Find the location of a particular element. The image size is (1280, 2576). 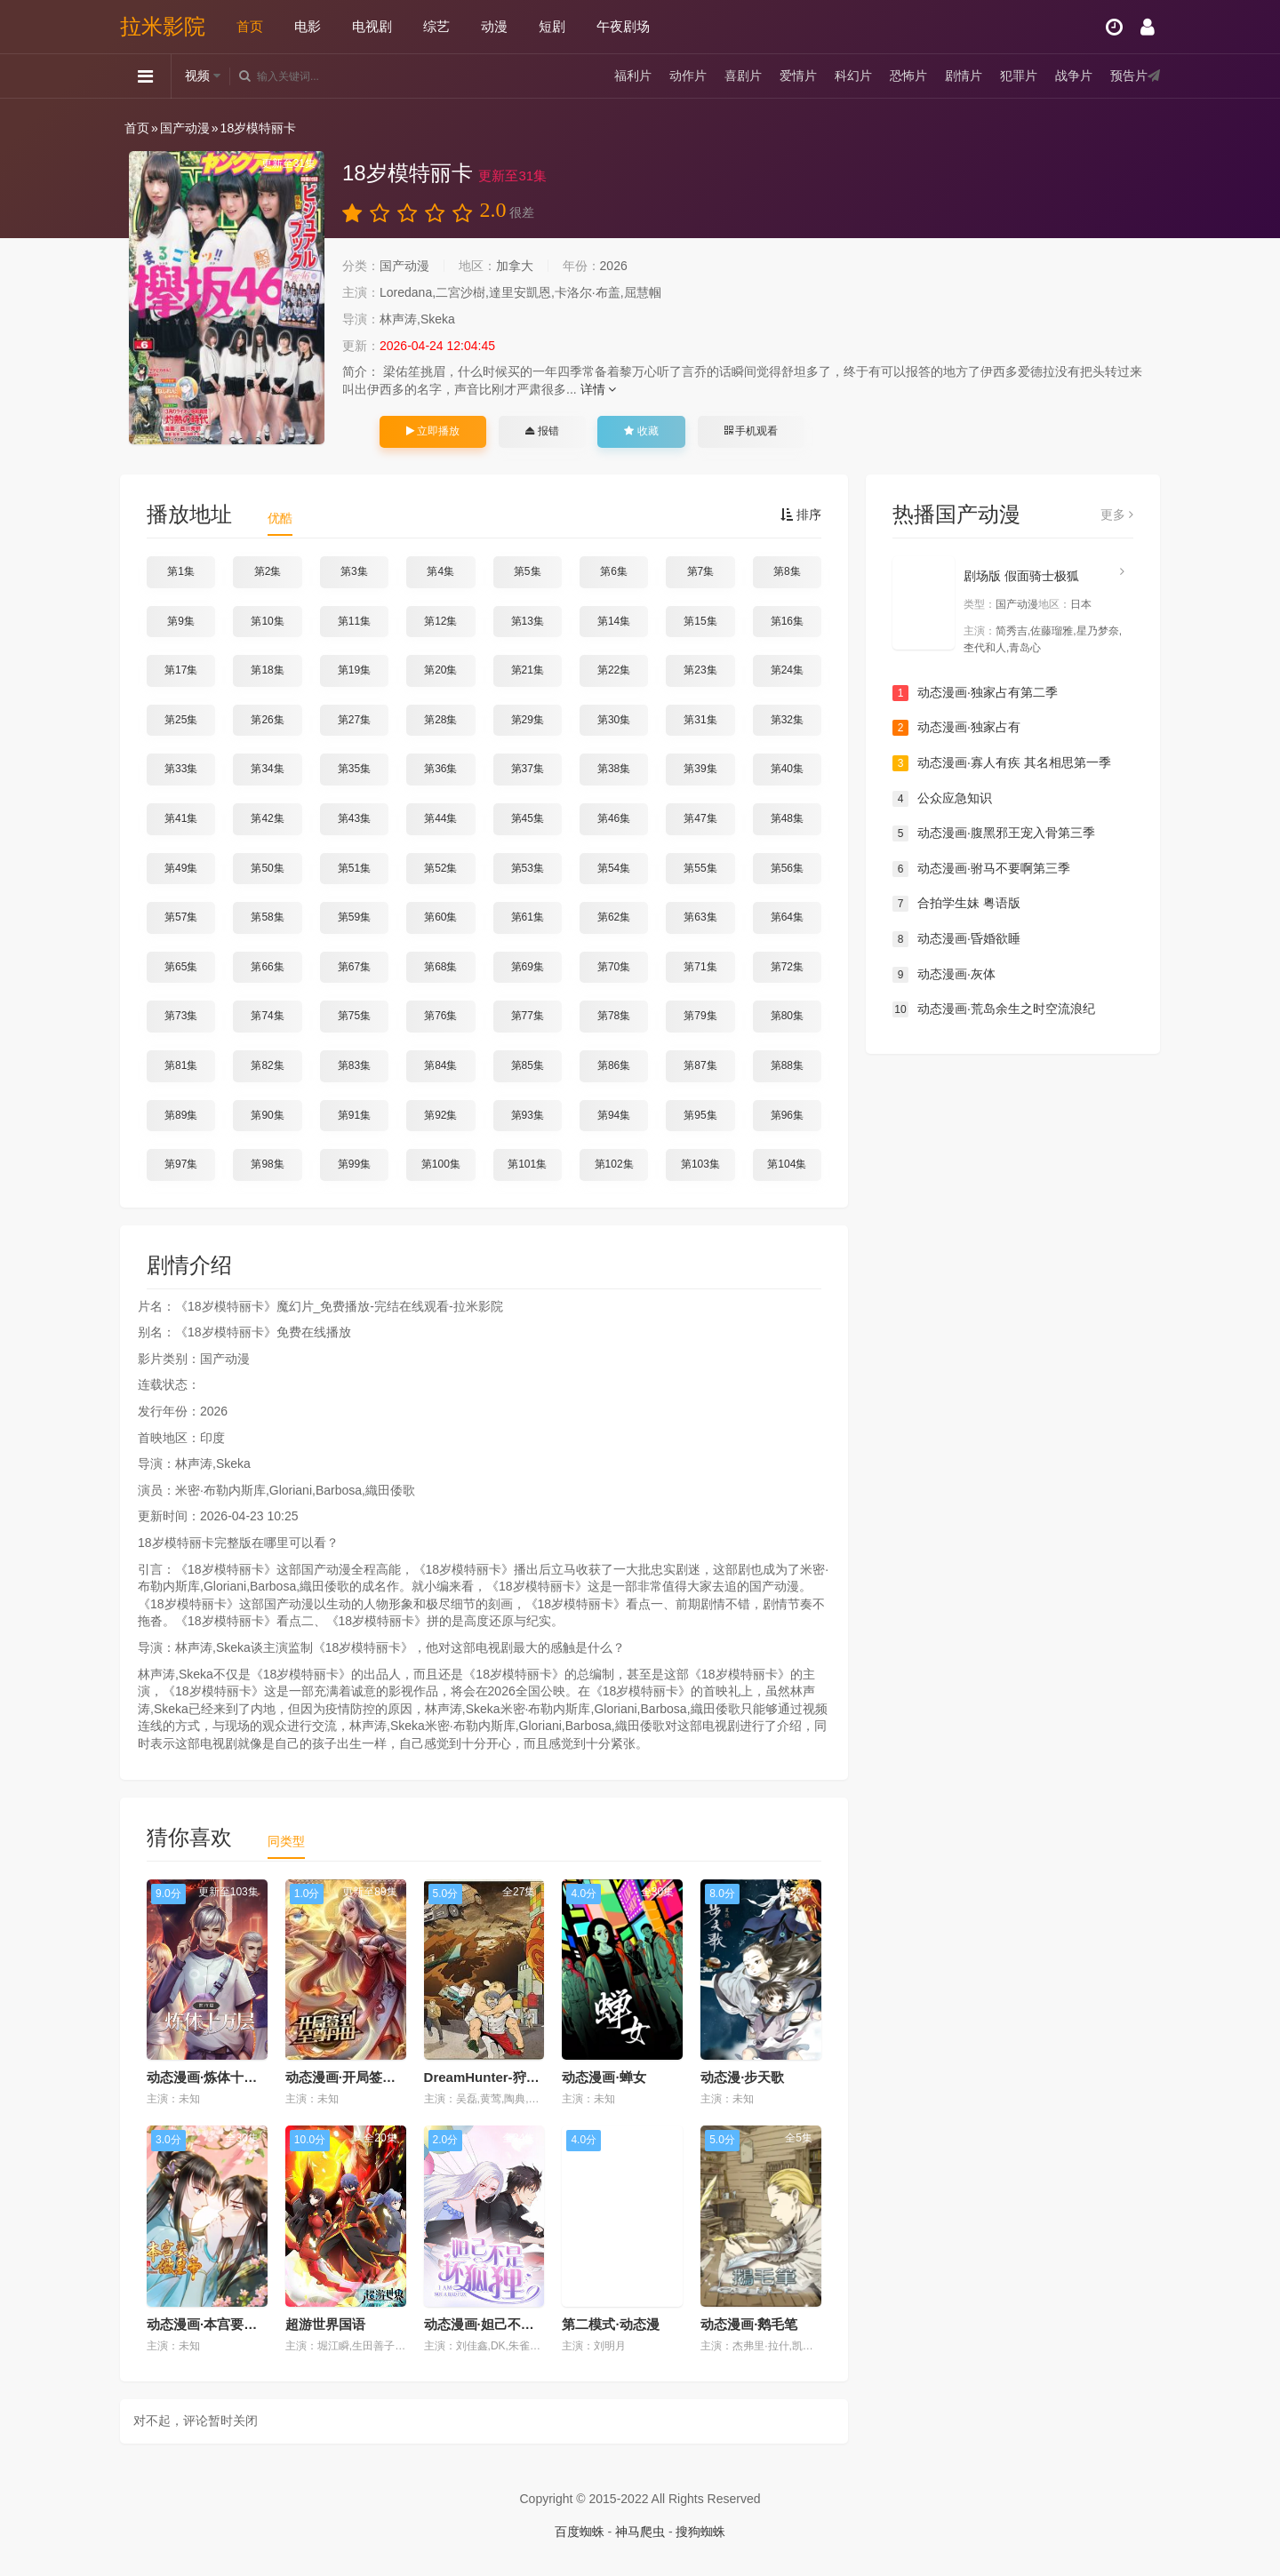

第21集 is located at coordinates (527, 670).